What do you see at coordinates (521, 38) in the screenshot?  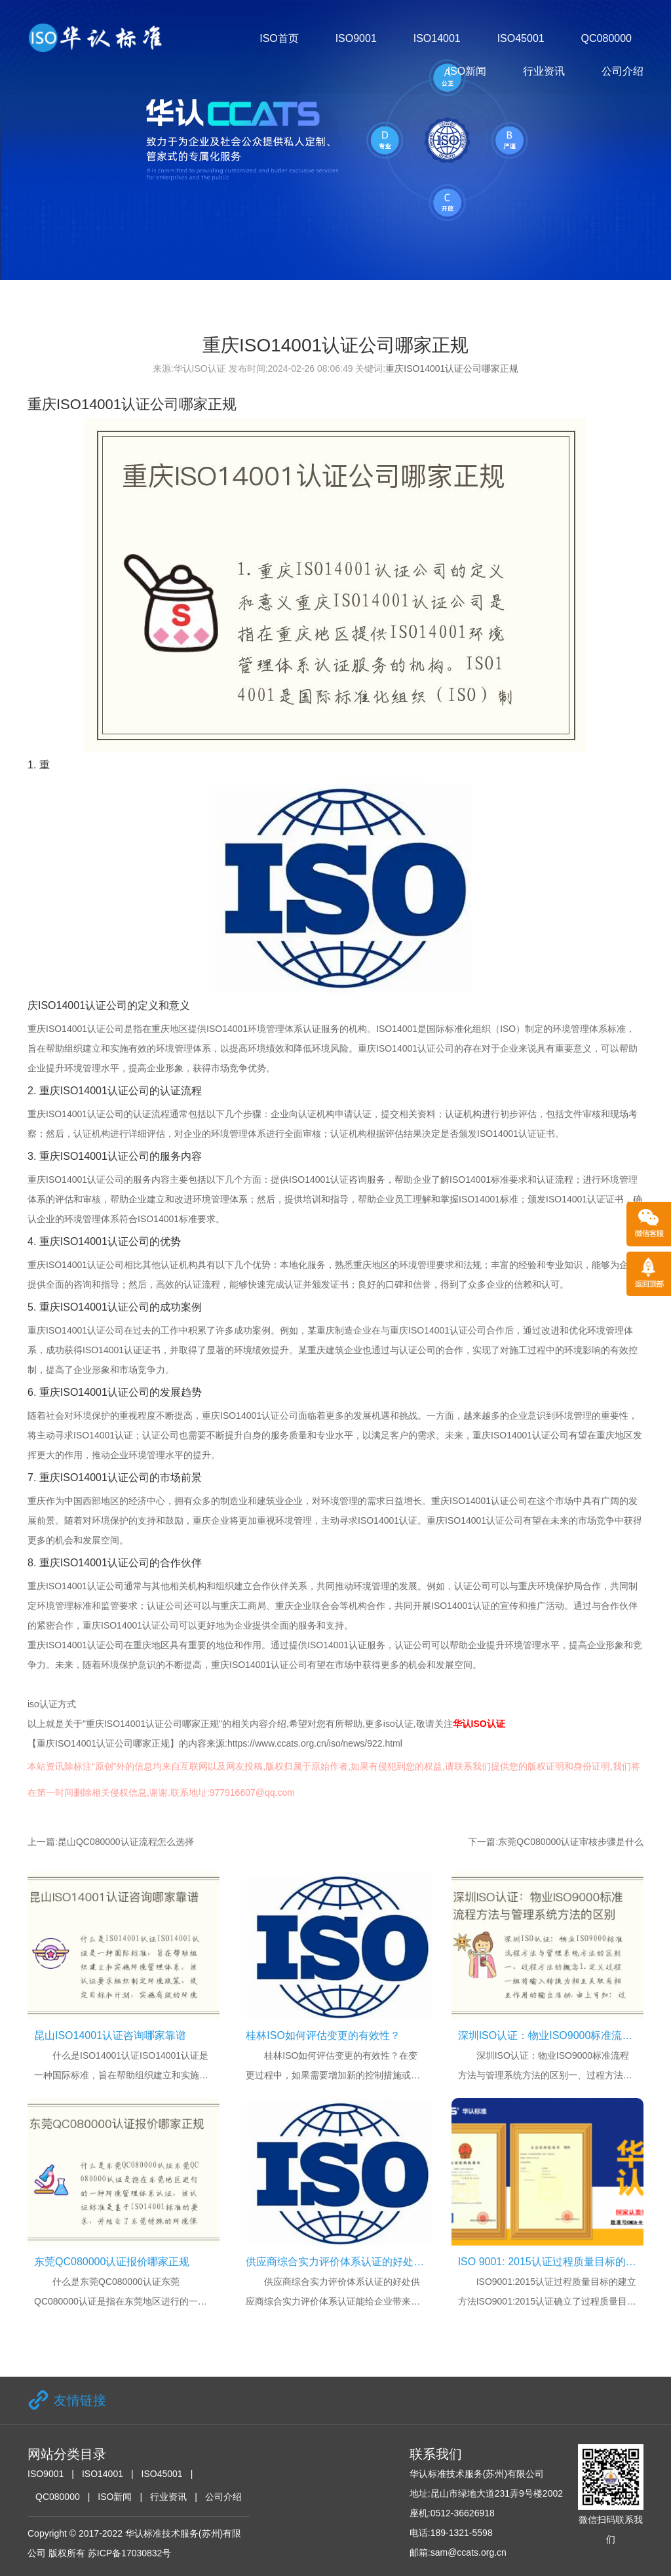 I see `ISO45001` at bounding box center [521, 38].